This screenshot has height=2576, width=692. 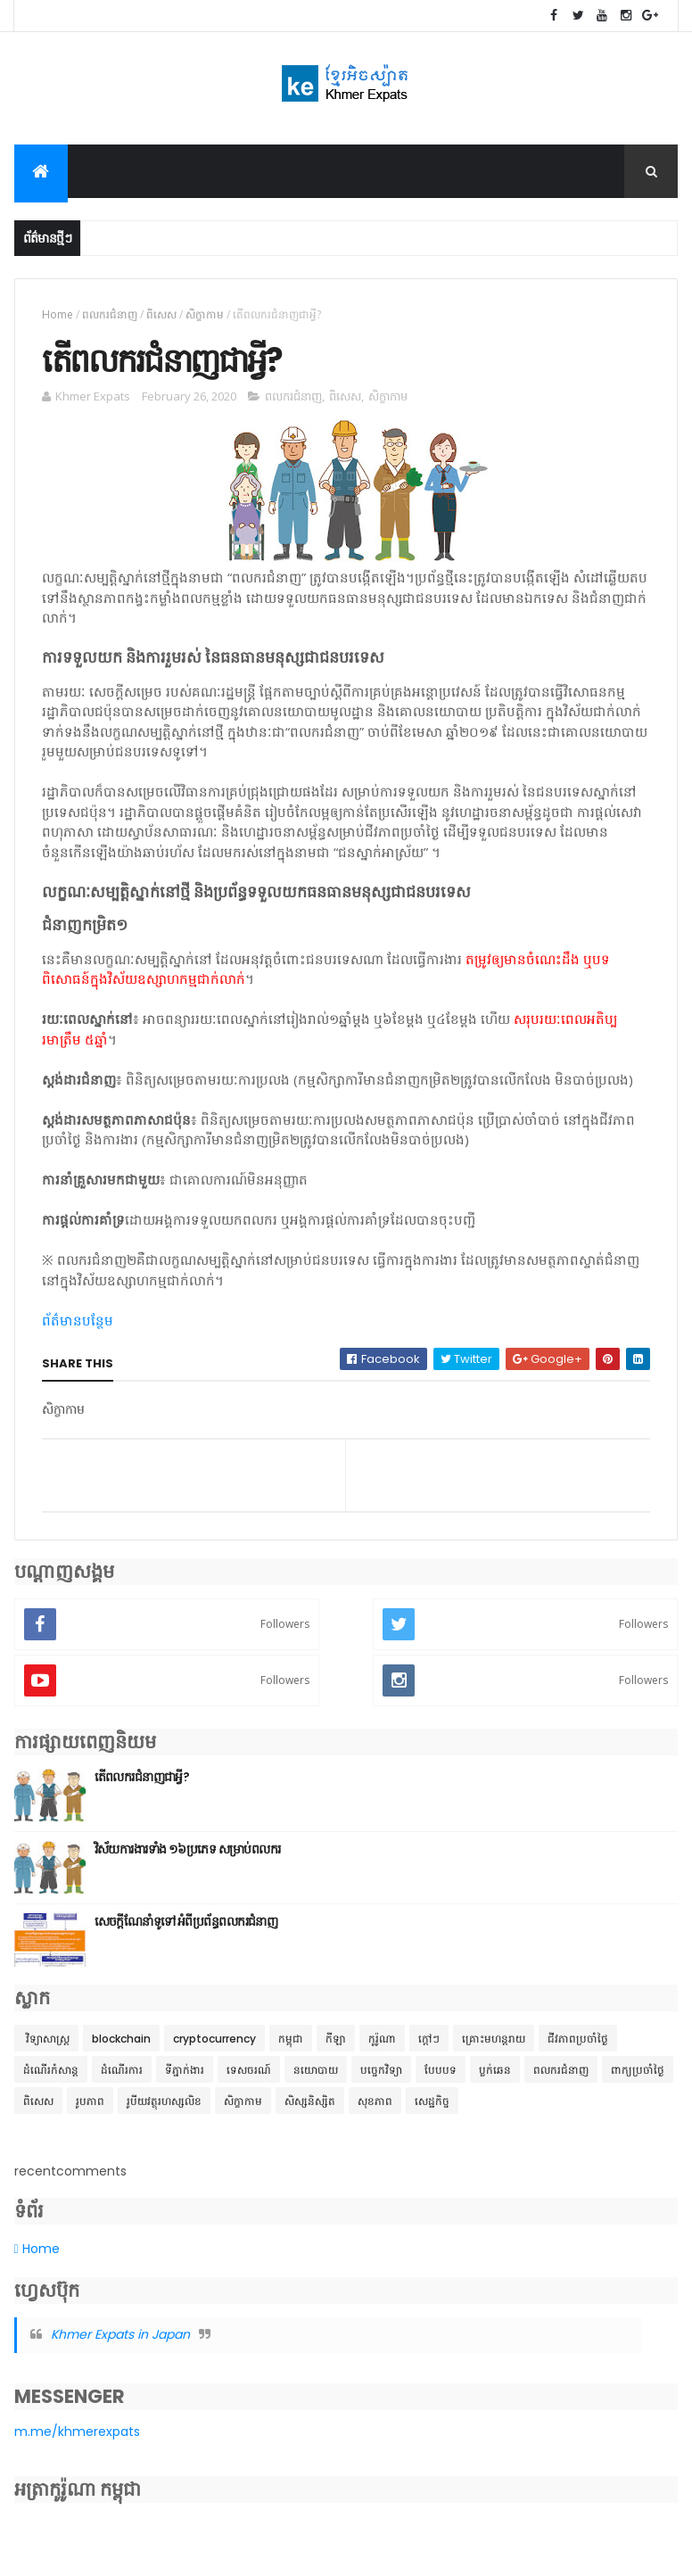 I want to click on កូរ៉ូណា, so click(x=382, y=2047).